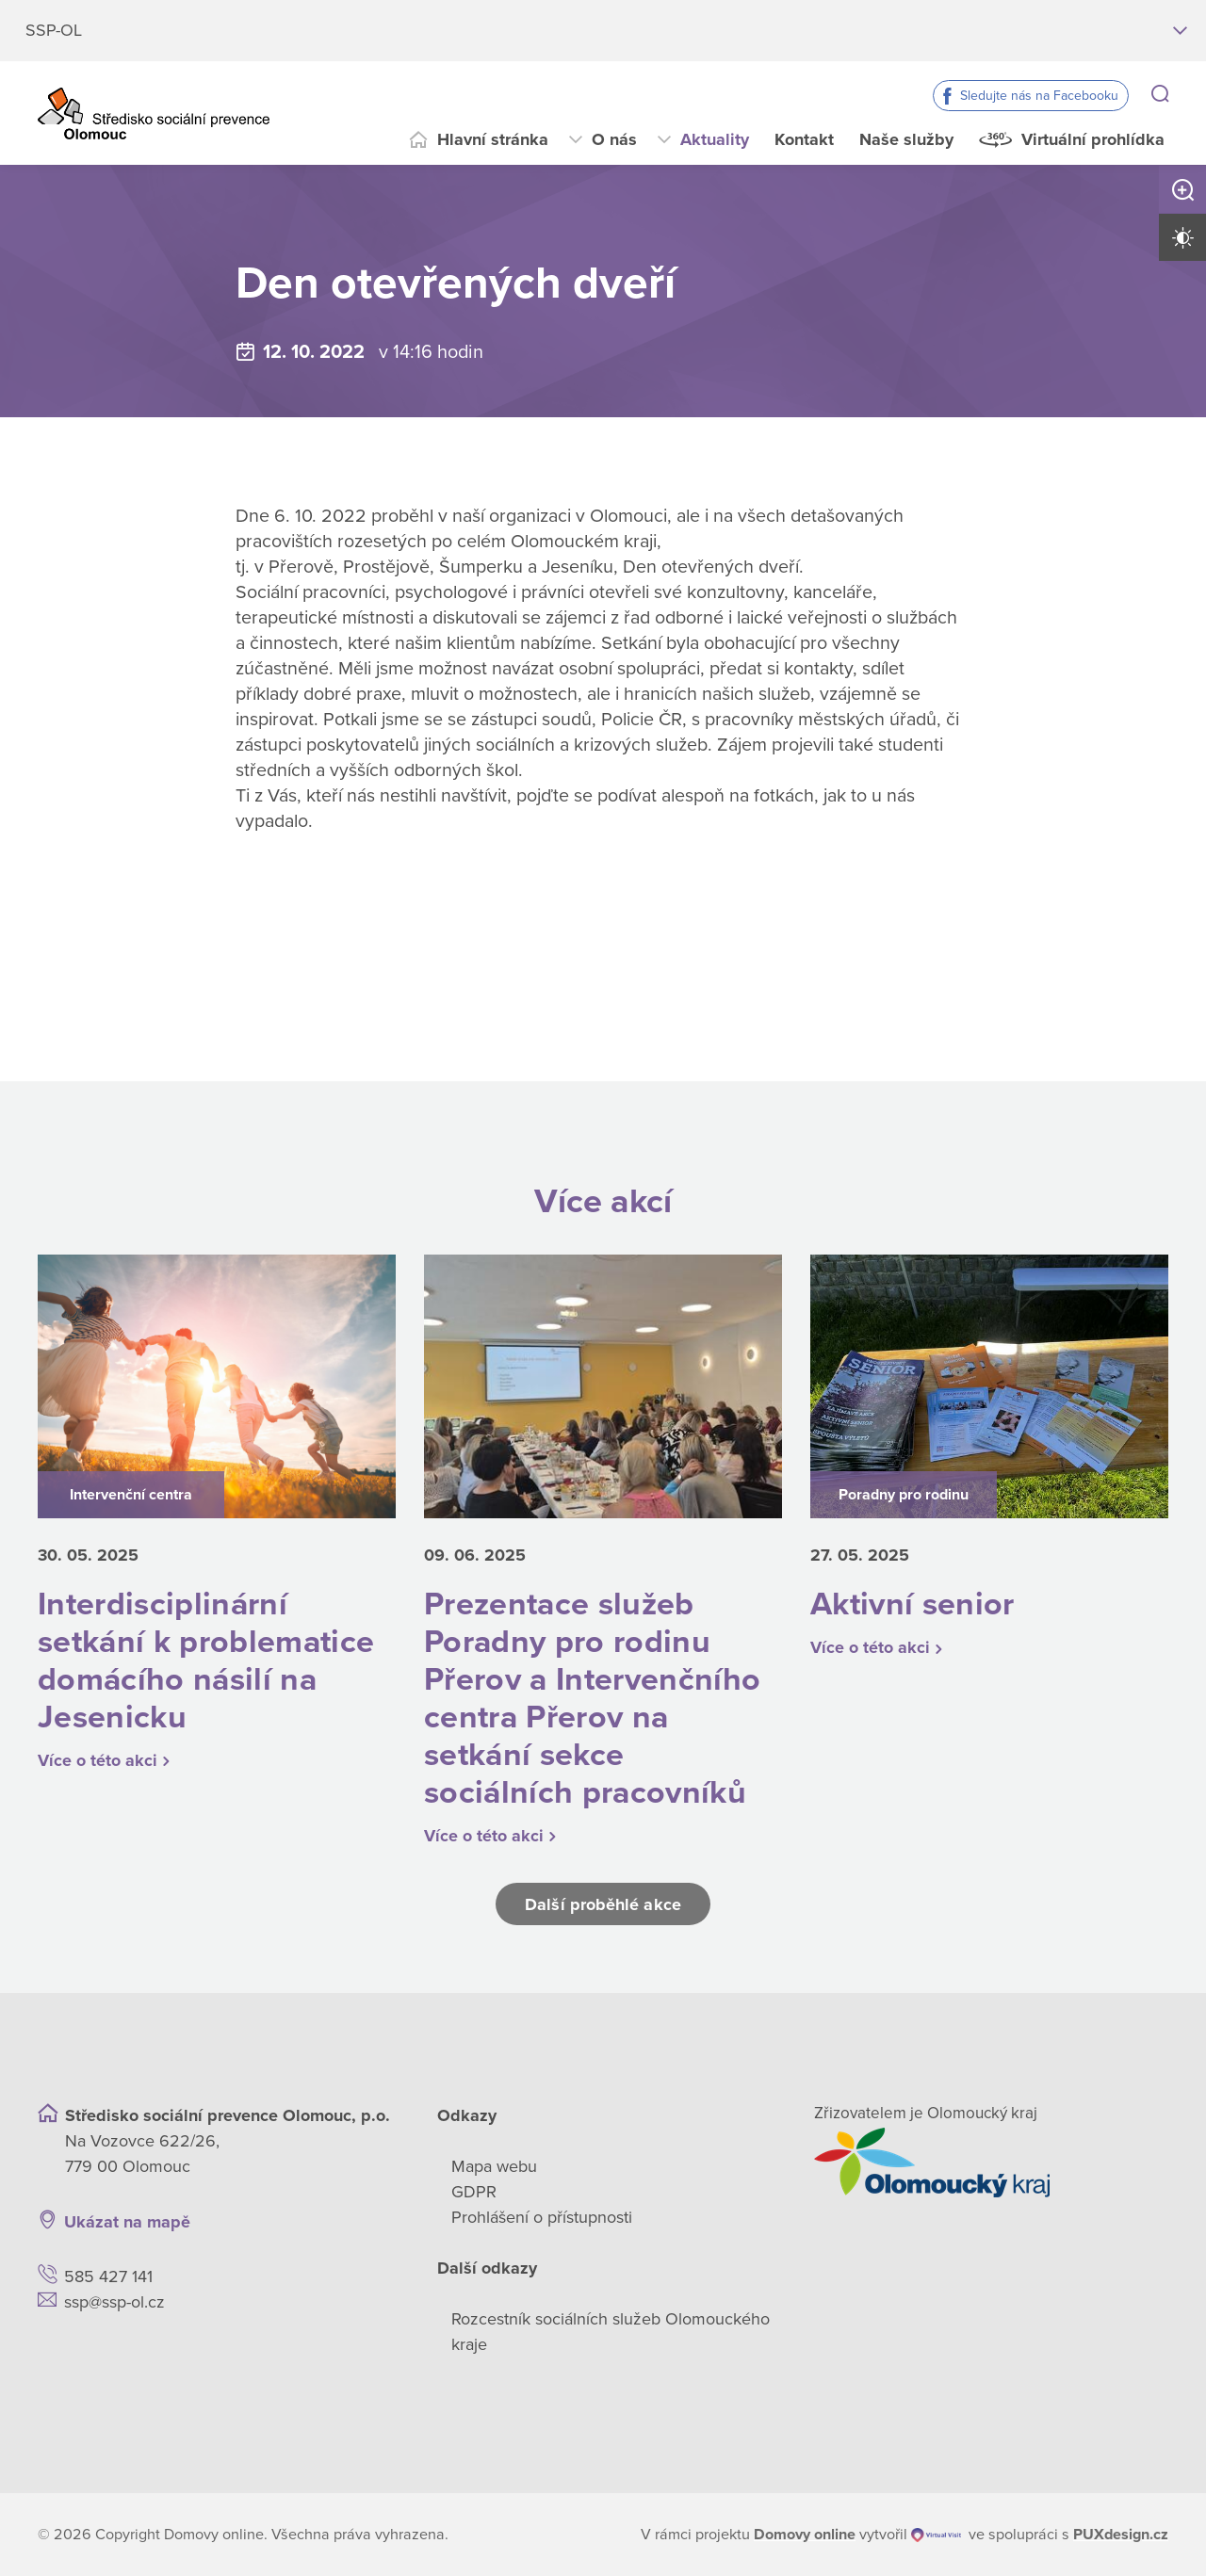 Image resolution: width=1206 pixels, height=2576 pixels. Describe the element at coordinates (805, 2534) in the screenshot. I see `[domovaonline.cz]` at that location.